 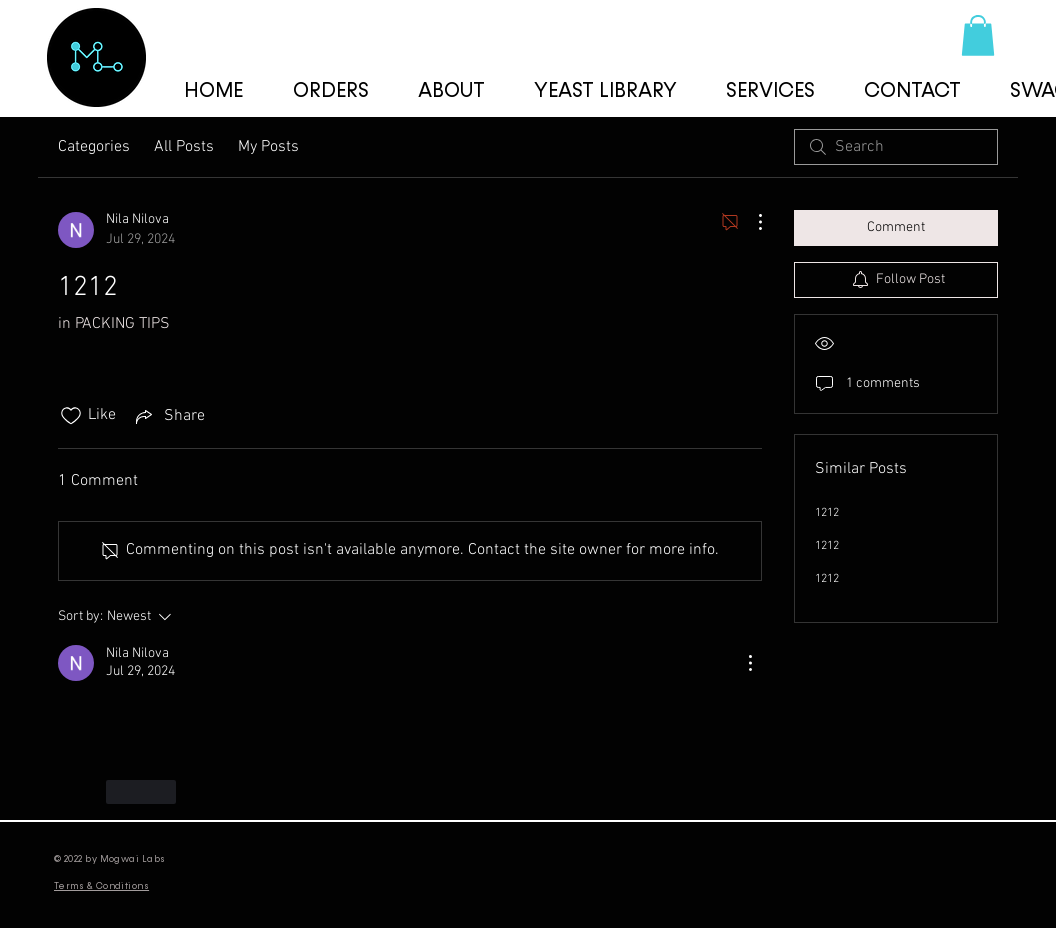 What do you see at coordinates (978, 35) in the screenshot?
I see `[button]` at bounding box center [978, 35].